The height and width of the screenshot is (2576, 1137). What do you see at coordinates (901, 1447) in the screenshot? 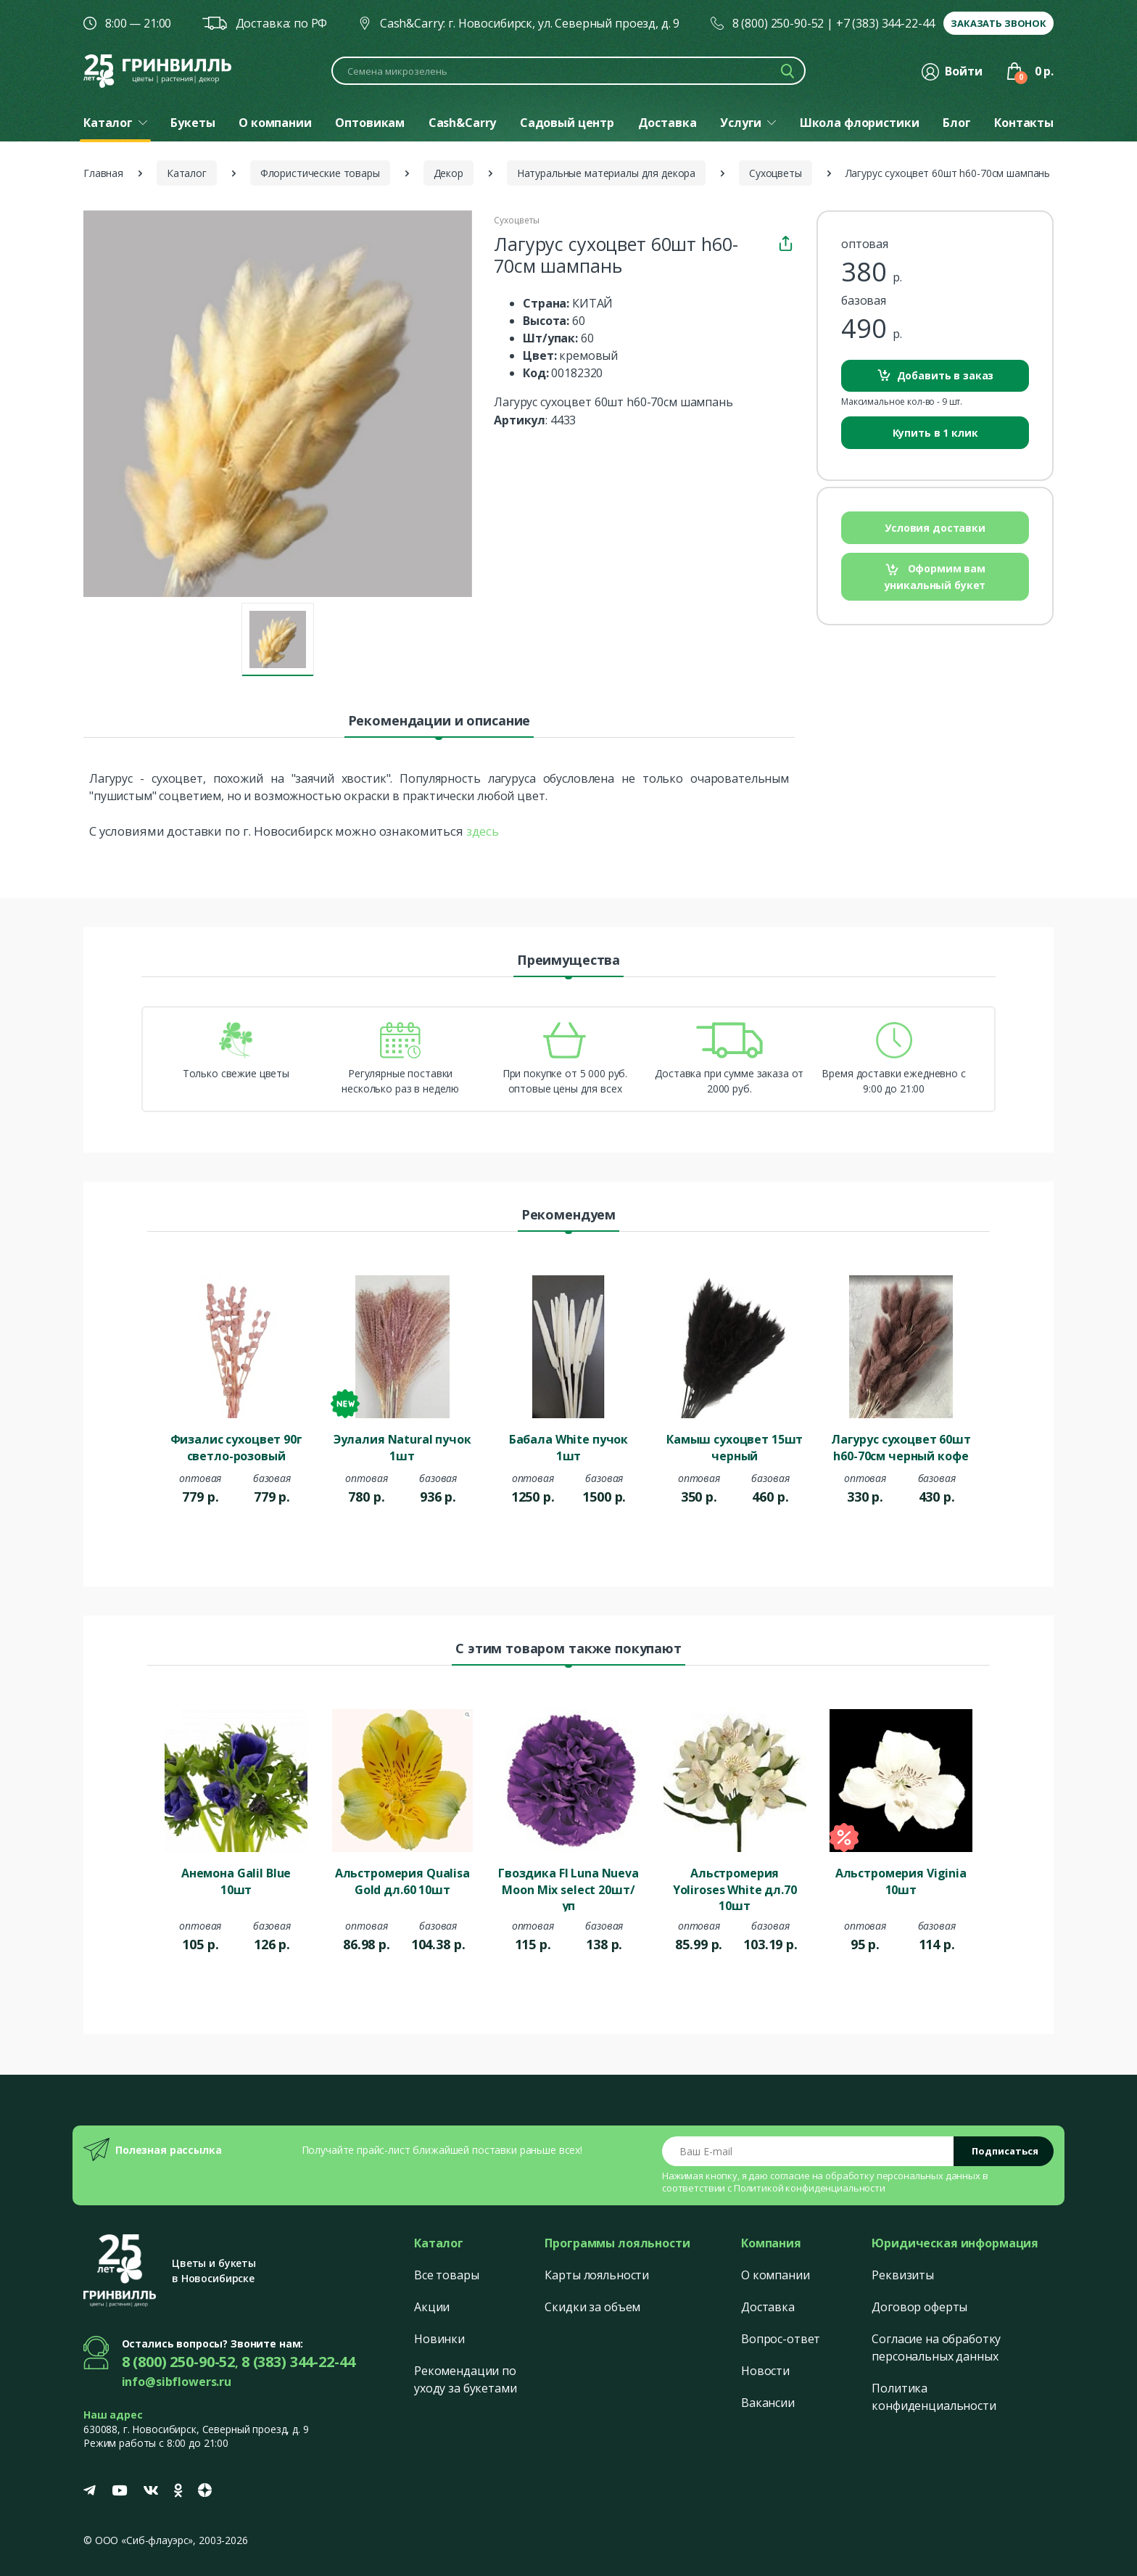
I see `Лагурус сухоцвет 60шт h60-70см черный кофе` at bounding box center [901, 1447].